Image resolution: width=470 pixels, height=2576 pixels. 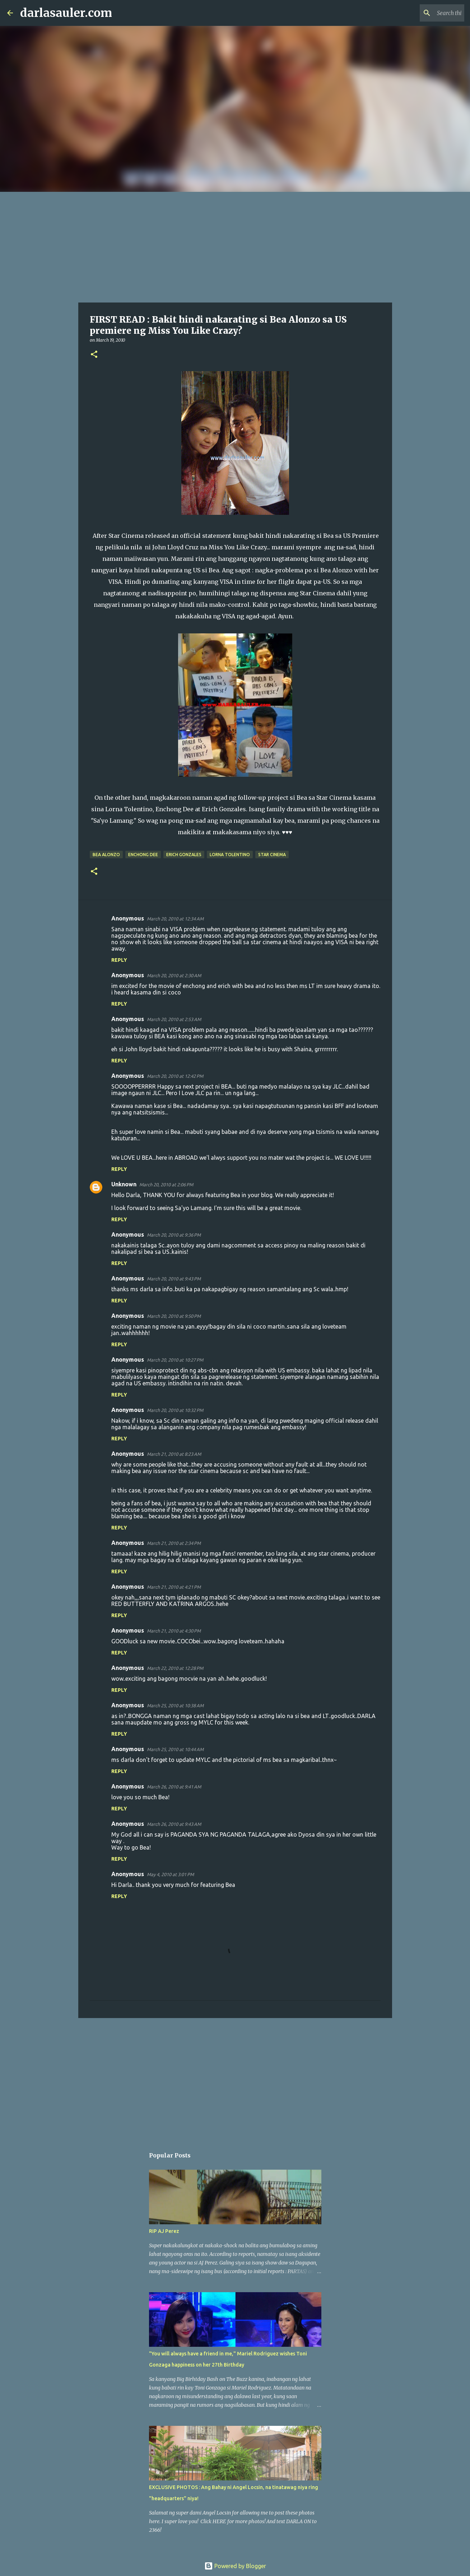 What do you see at coordinates (235, 245) in the screenshot?
I see `[Advertisement]` at bounding box center [235, 245].